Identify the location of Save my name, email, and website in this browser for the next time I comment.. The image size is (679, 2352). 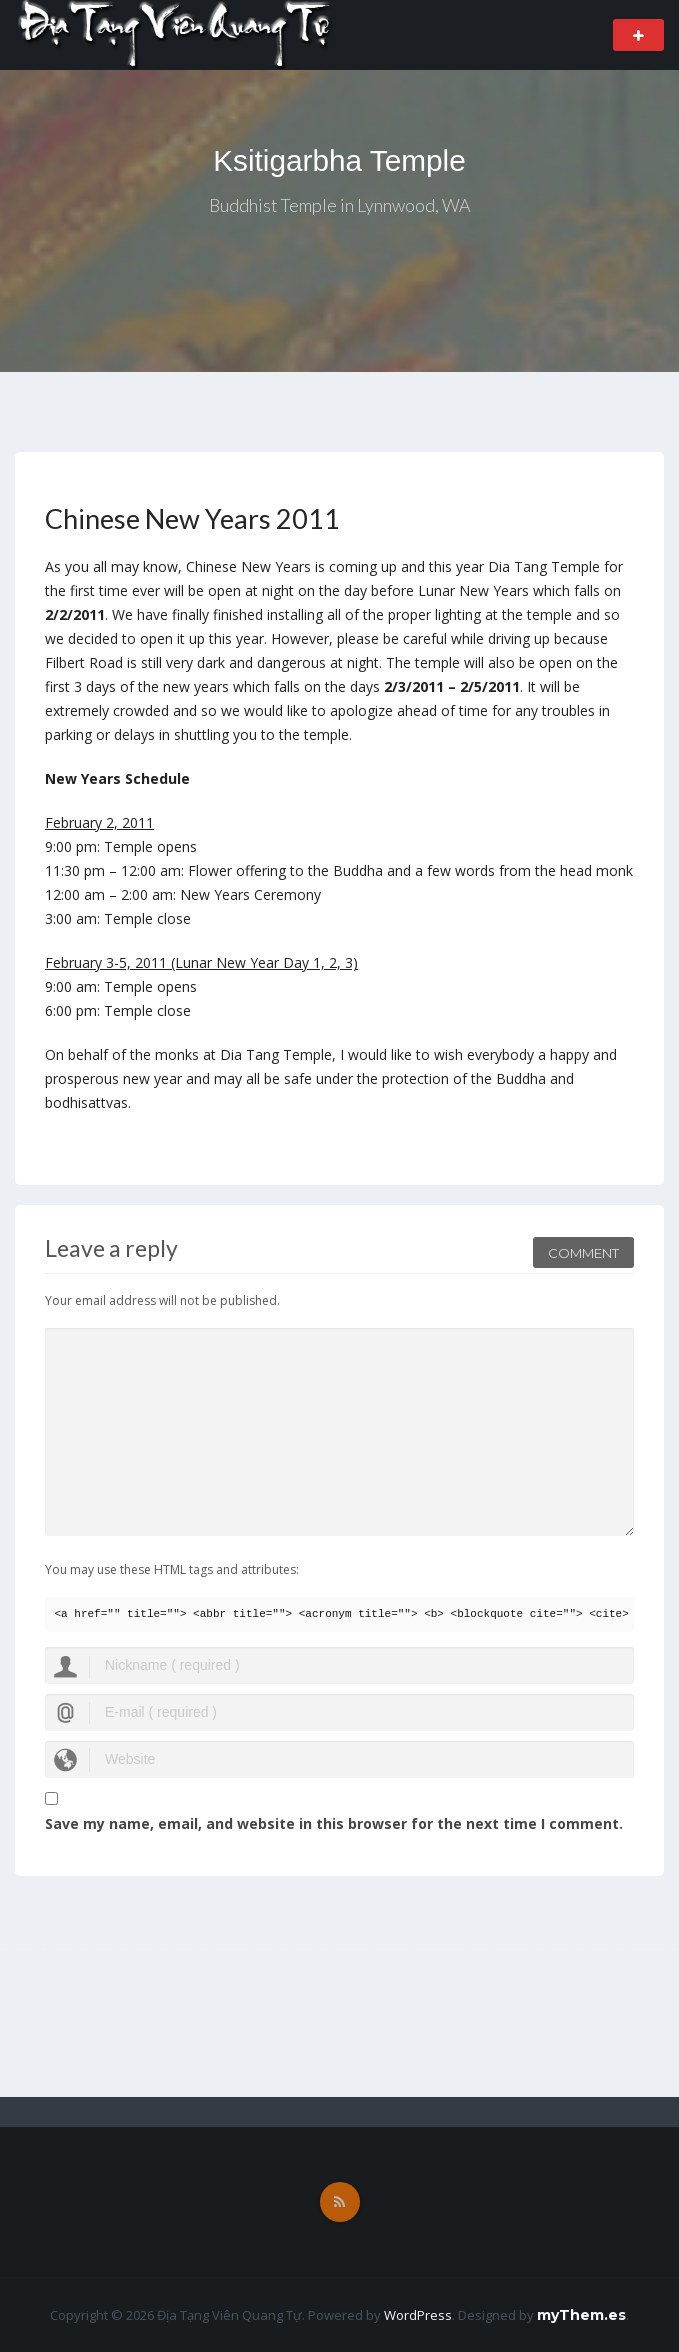
(334, 1823).